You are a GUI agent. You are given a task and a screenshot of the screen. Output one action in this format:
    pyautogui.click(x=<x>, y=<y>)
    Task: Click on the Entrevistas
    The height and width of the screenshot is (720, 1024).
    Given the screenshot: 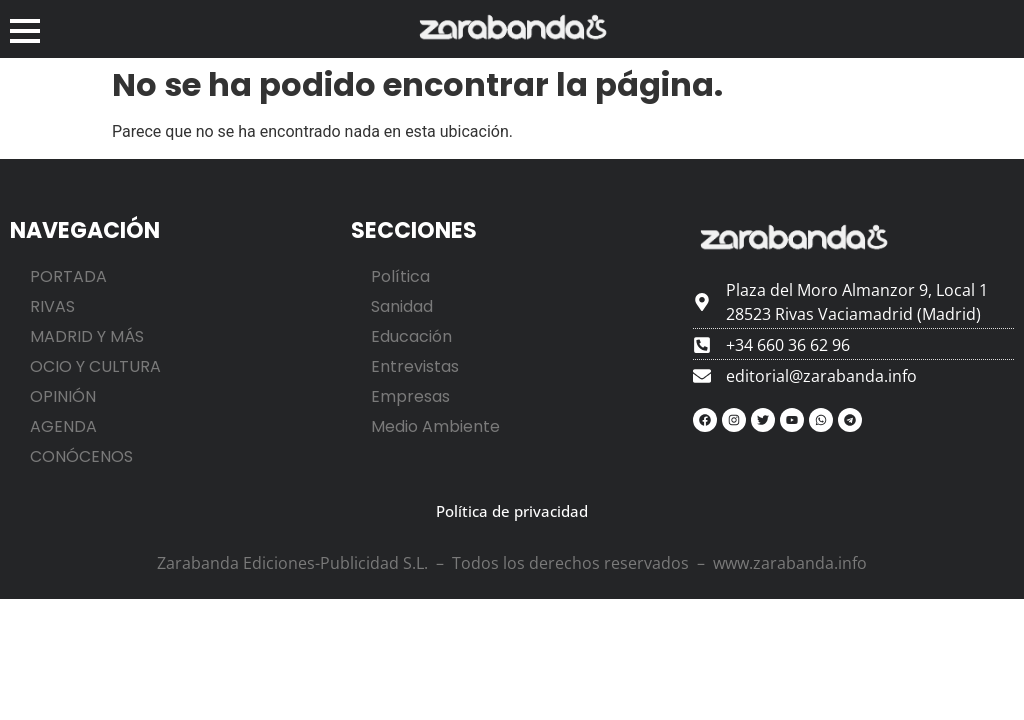 What is the action you would take?
    pyautogui.click(x=415, y=366)
    